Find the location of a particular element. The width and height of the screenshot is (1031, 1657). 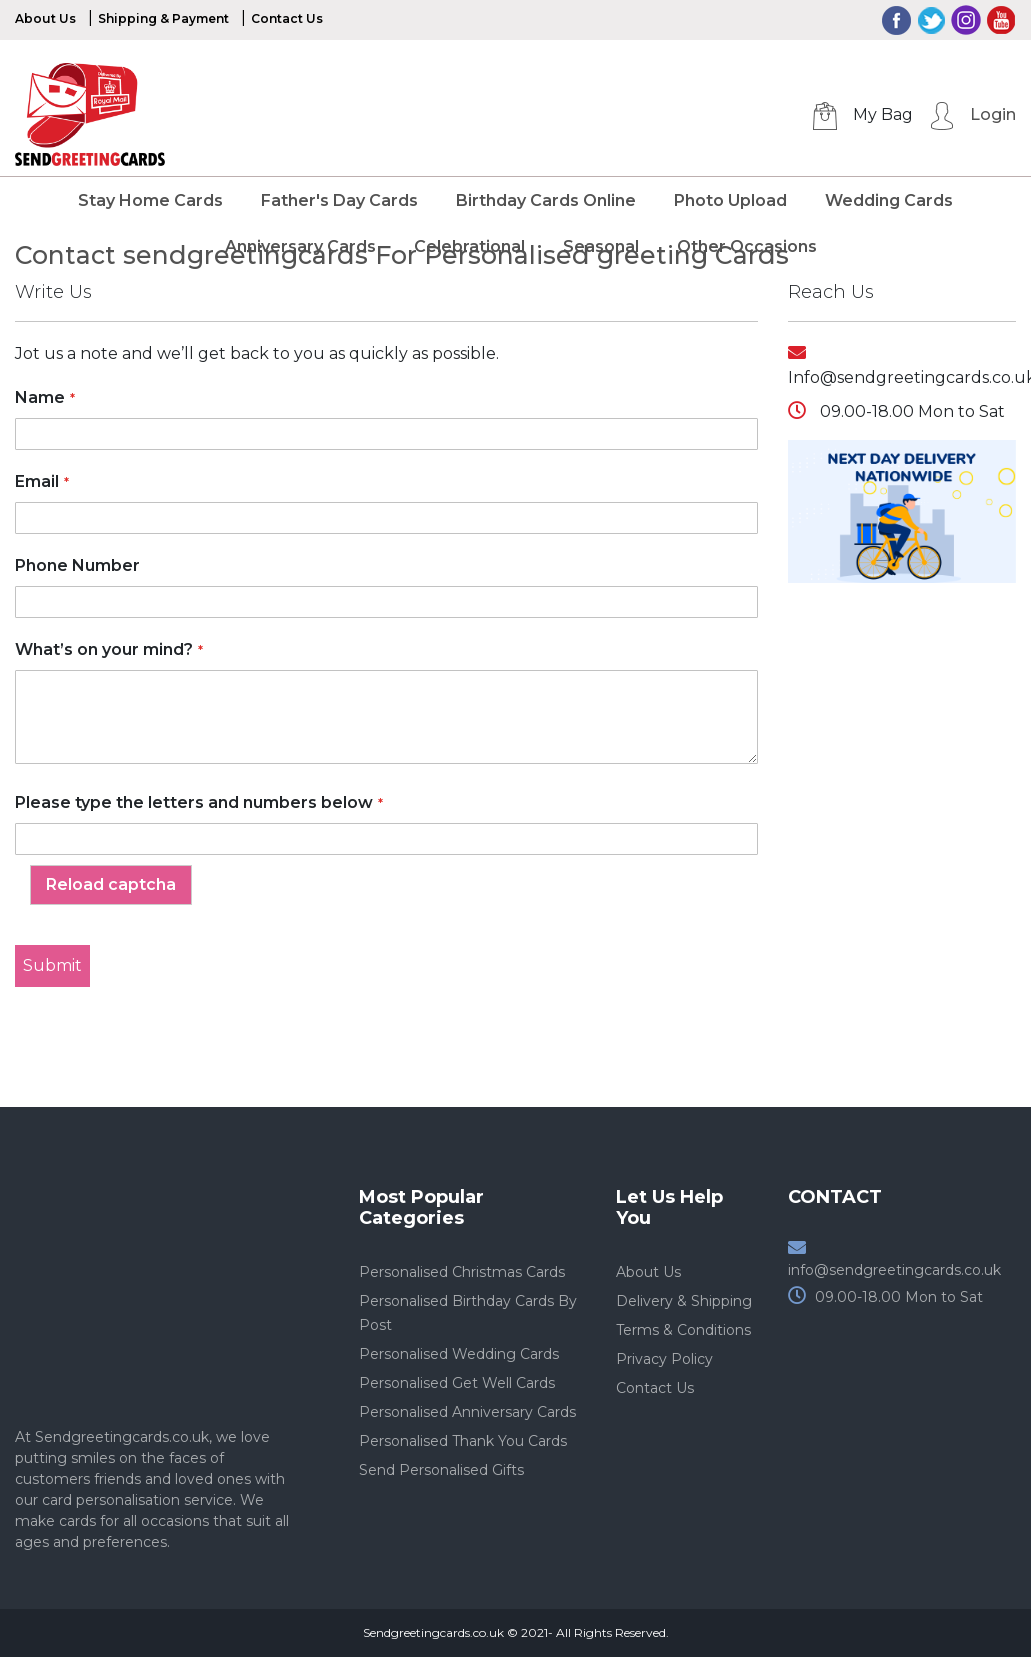

About Us is located at coordinates (45, 18).